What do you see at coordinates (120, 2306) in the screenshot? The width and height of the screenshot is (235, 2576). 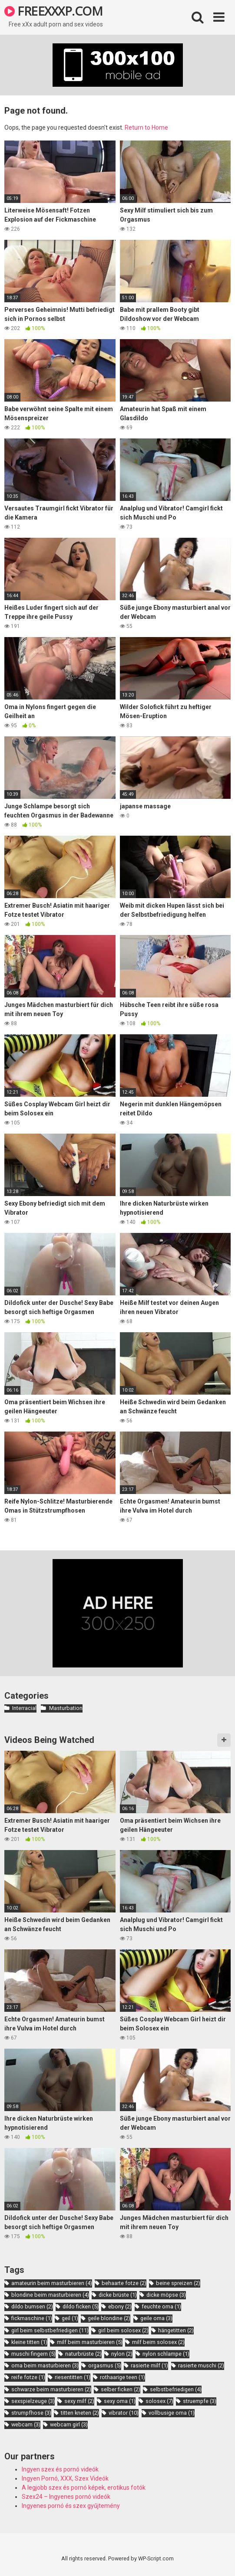 I see `ebony [ebony (2 items)]` at bounding box center [120, 2306].